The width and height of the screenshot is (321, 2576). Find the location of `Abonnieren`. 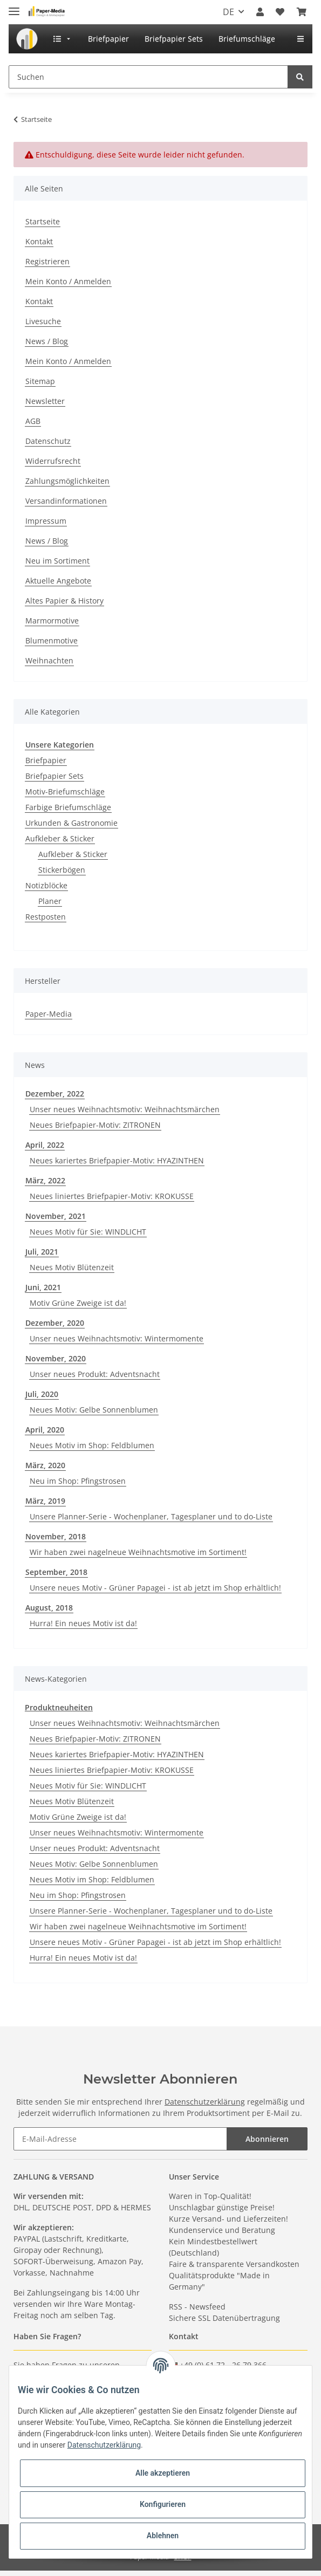

Abonnieren is located at coordinates (267, 2139).